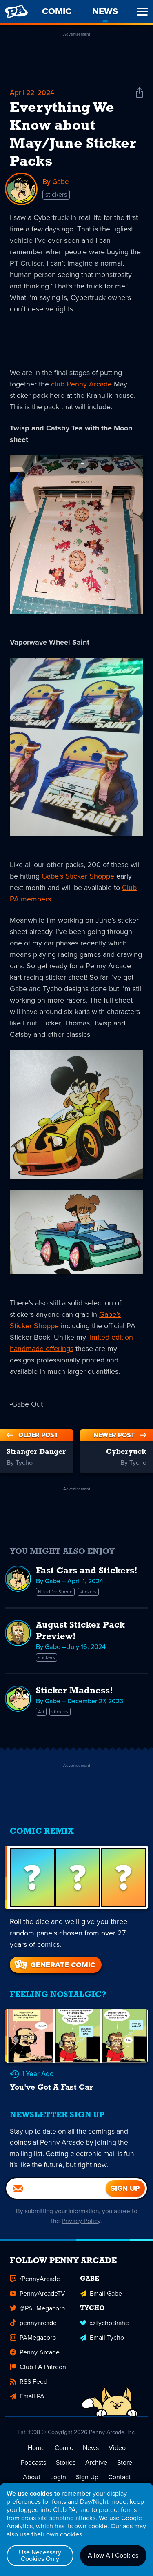  What do you see at coordinates (37, 2320) in the screenshot?
I see `@PA_Megacorp` at bounding box center [37, 2320].